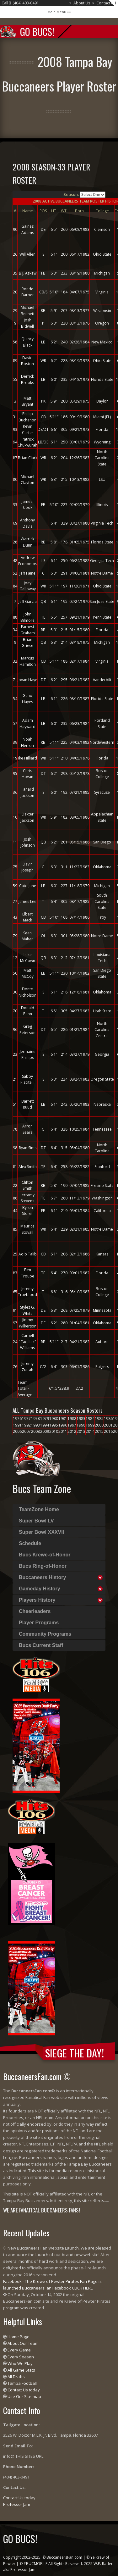 This screenshot has width=118, height=2576. I want to click on Community Programs, so click(45, 1634).